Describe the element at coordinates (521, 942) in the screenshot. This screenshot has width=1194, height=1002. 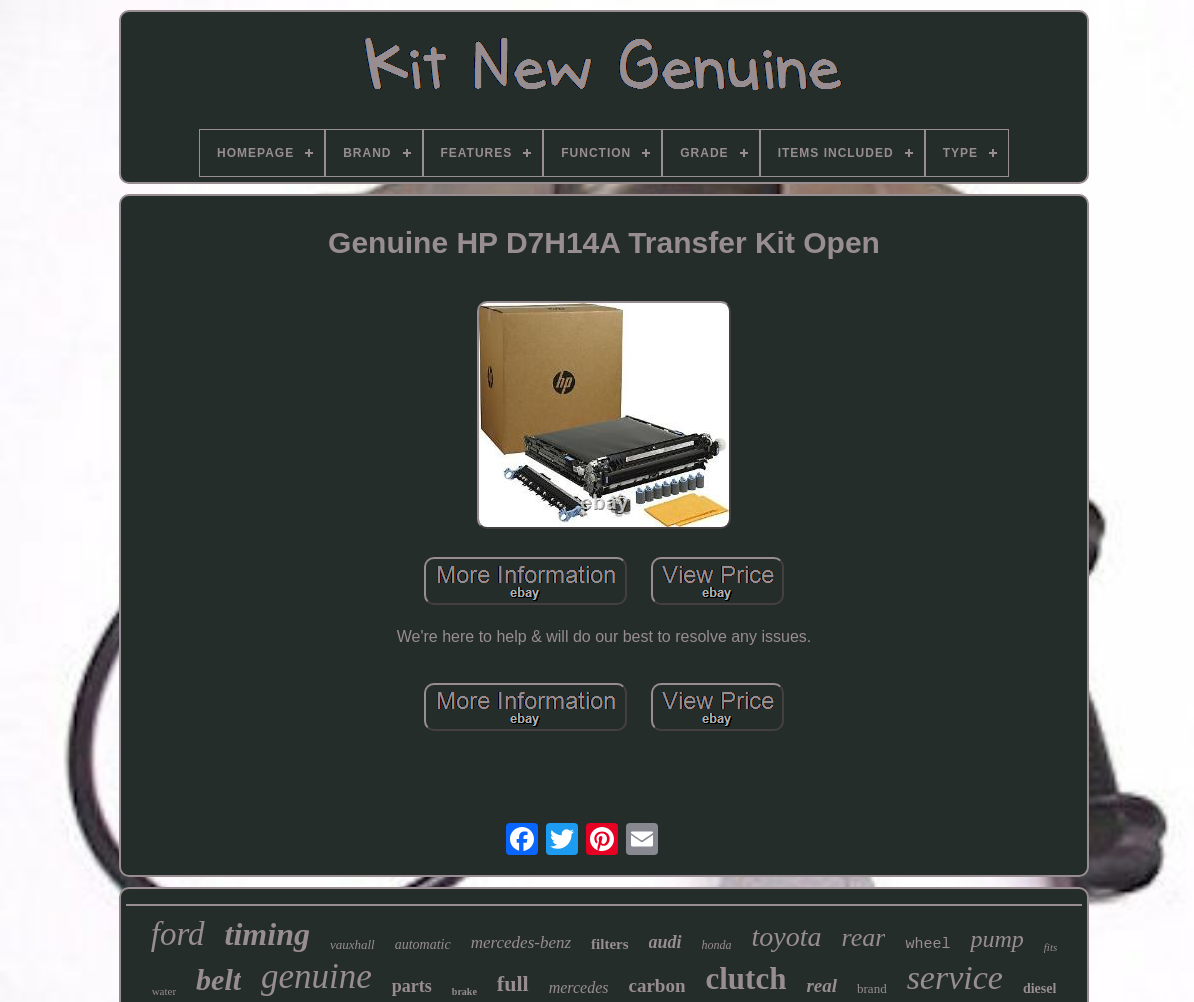
I see `mercedes-benz` at that location.